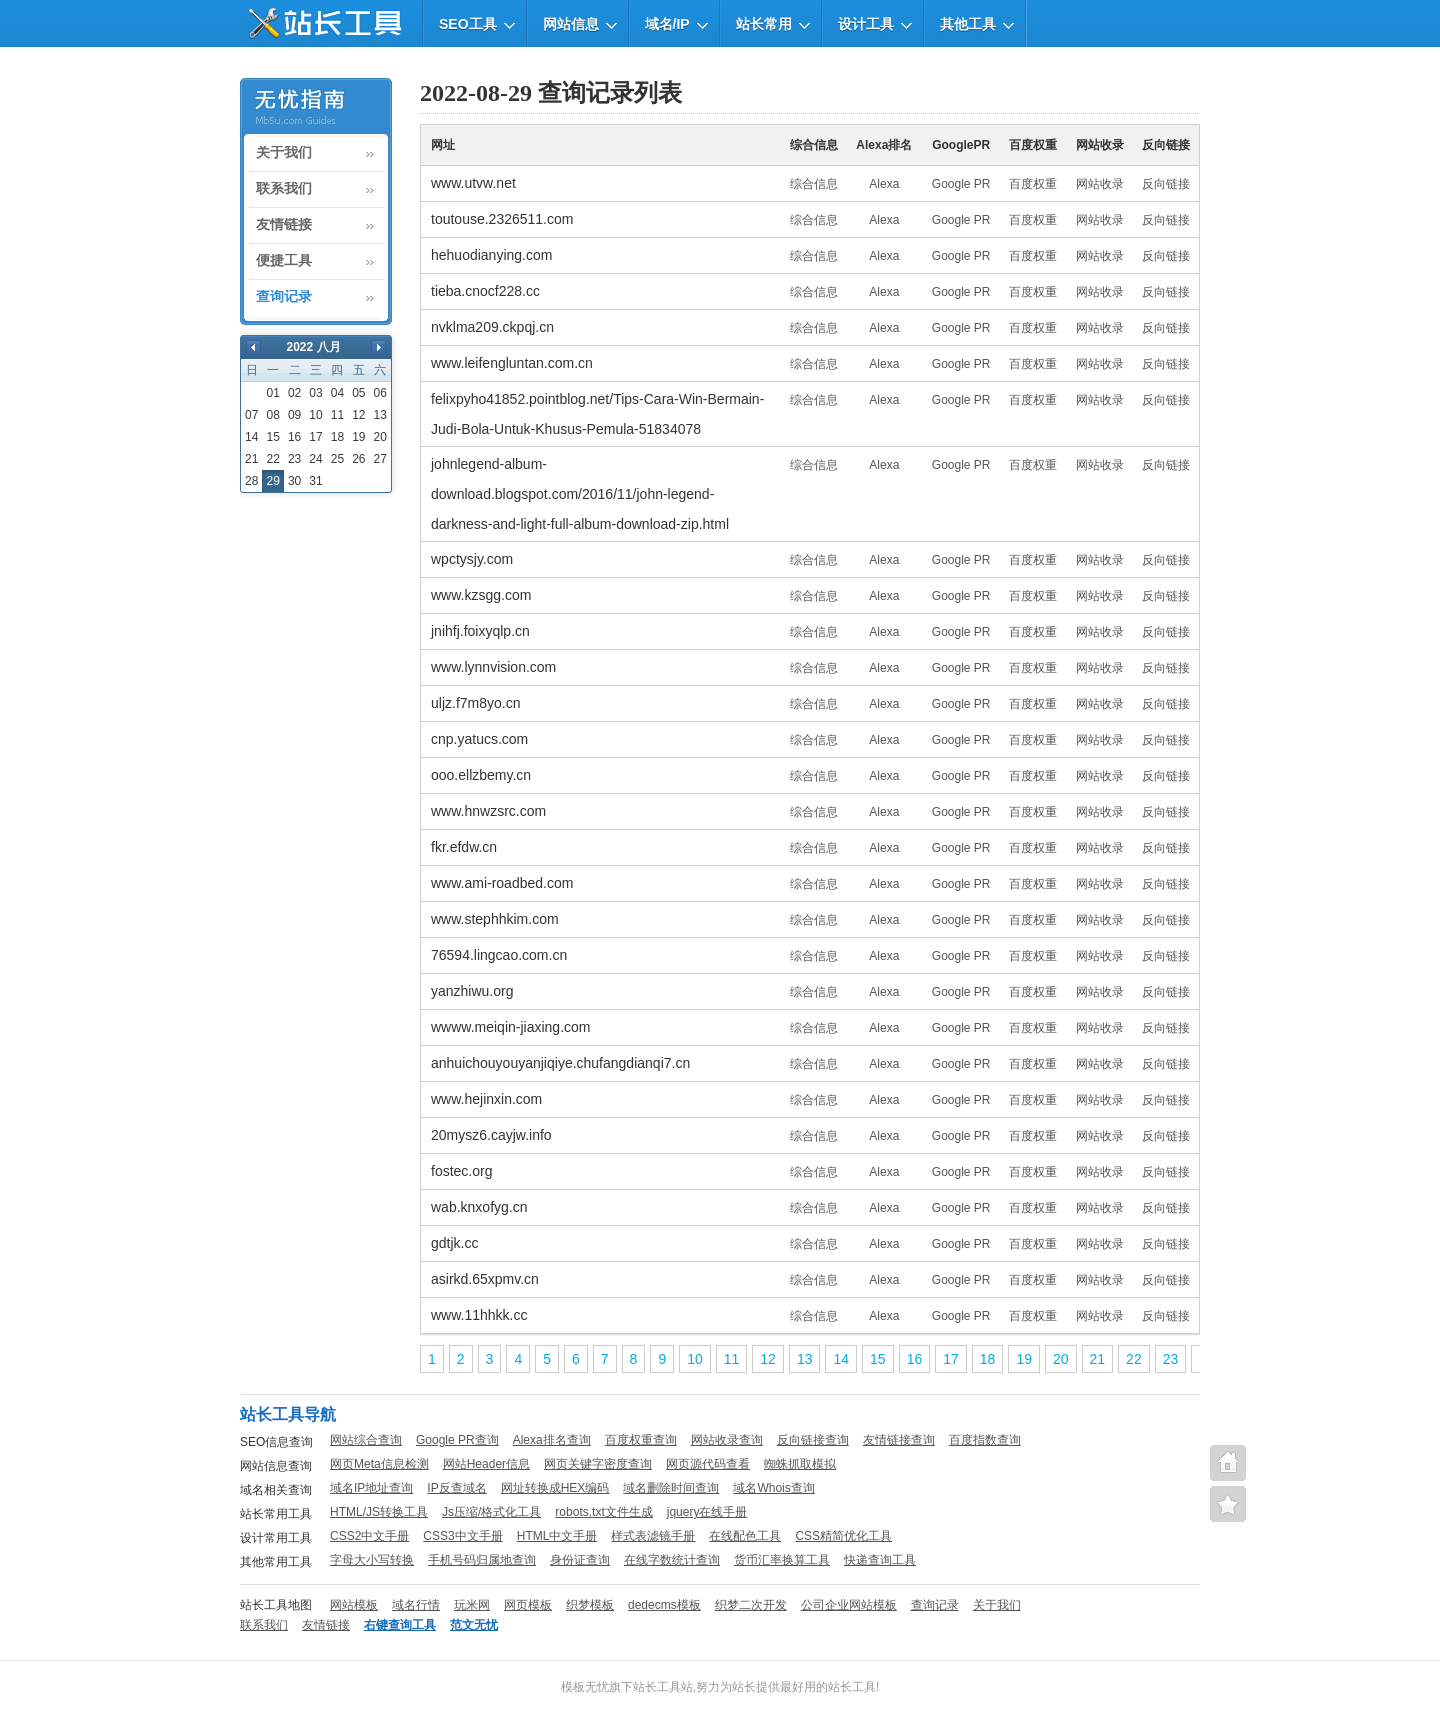 Image resolution: width=1440 pixels, height=1713 pixels. I want to click on 友情链接查询, so click(899, 1440).